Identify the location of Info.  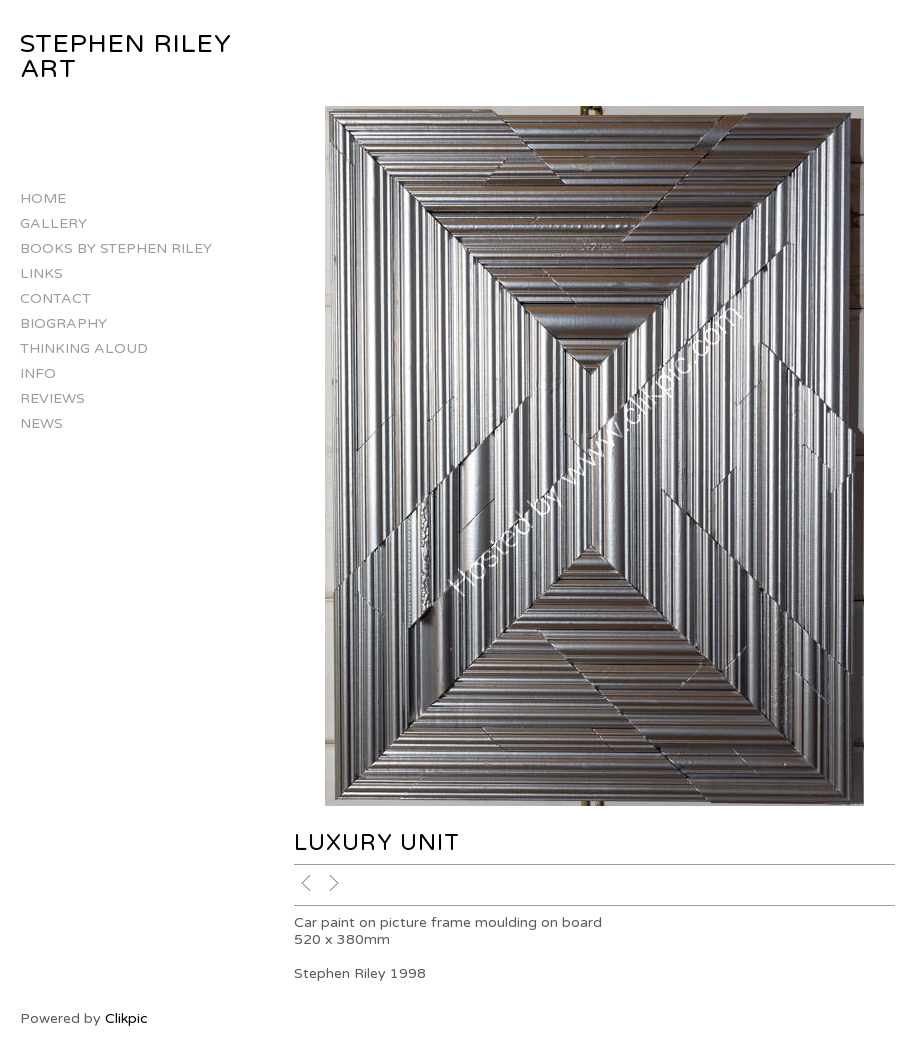
(38, 373).